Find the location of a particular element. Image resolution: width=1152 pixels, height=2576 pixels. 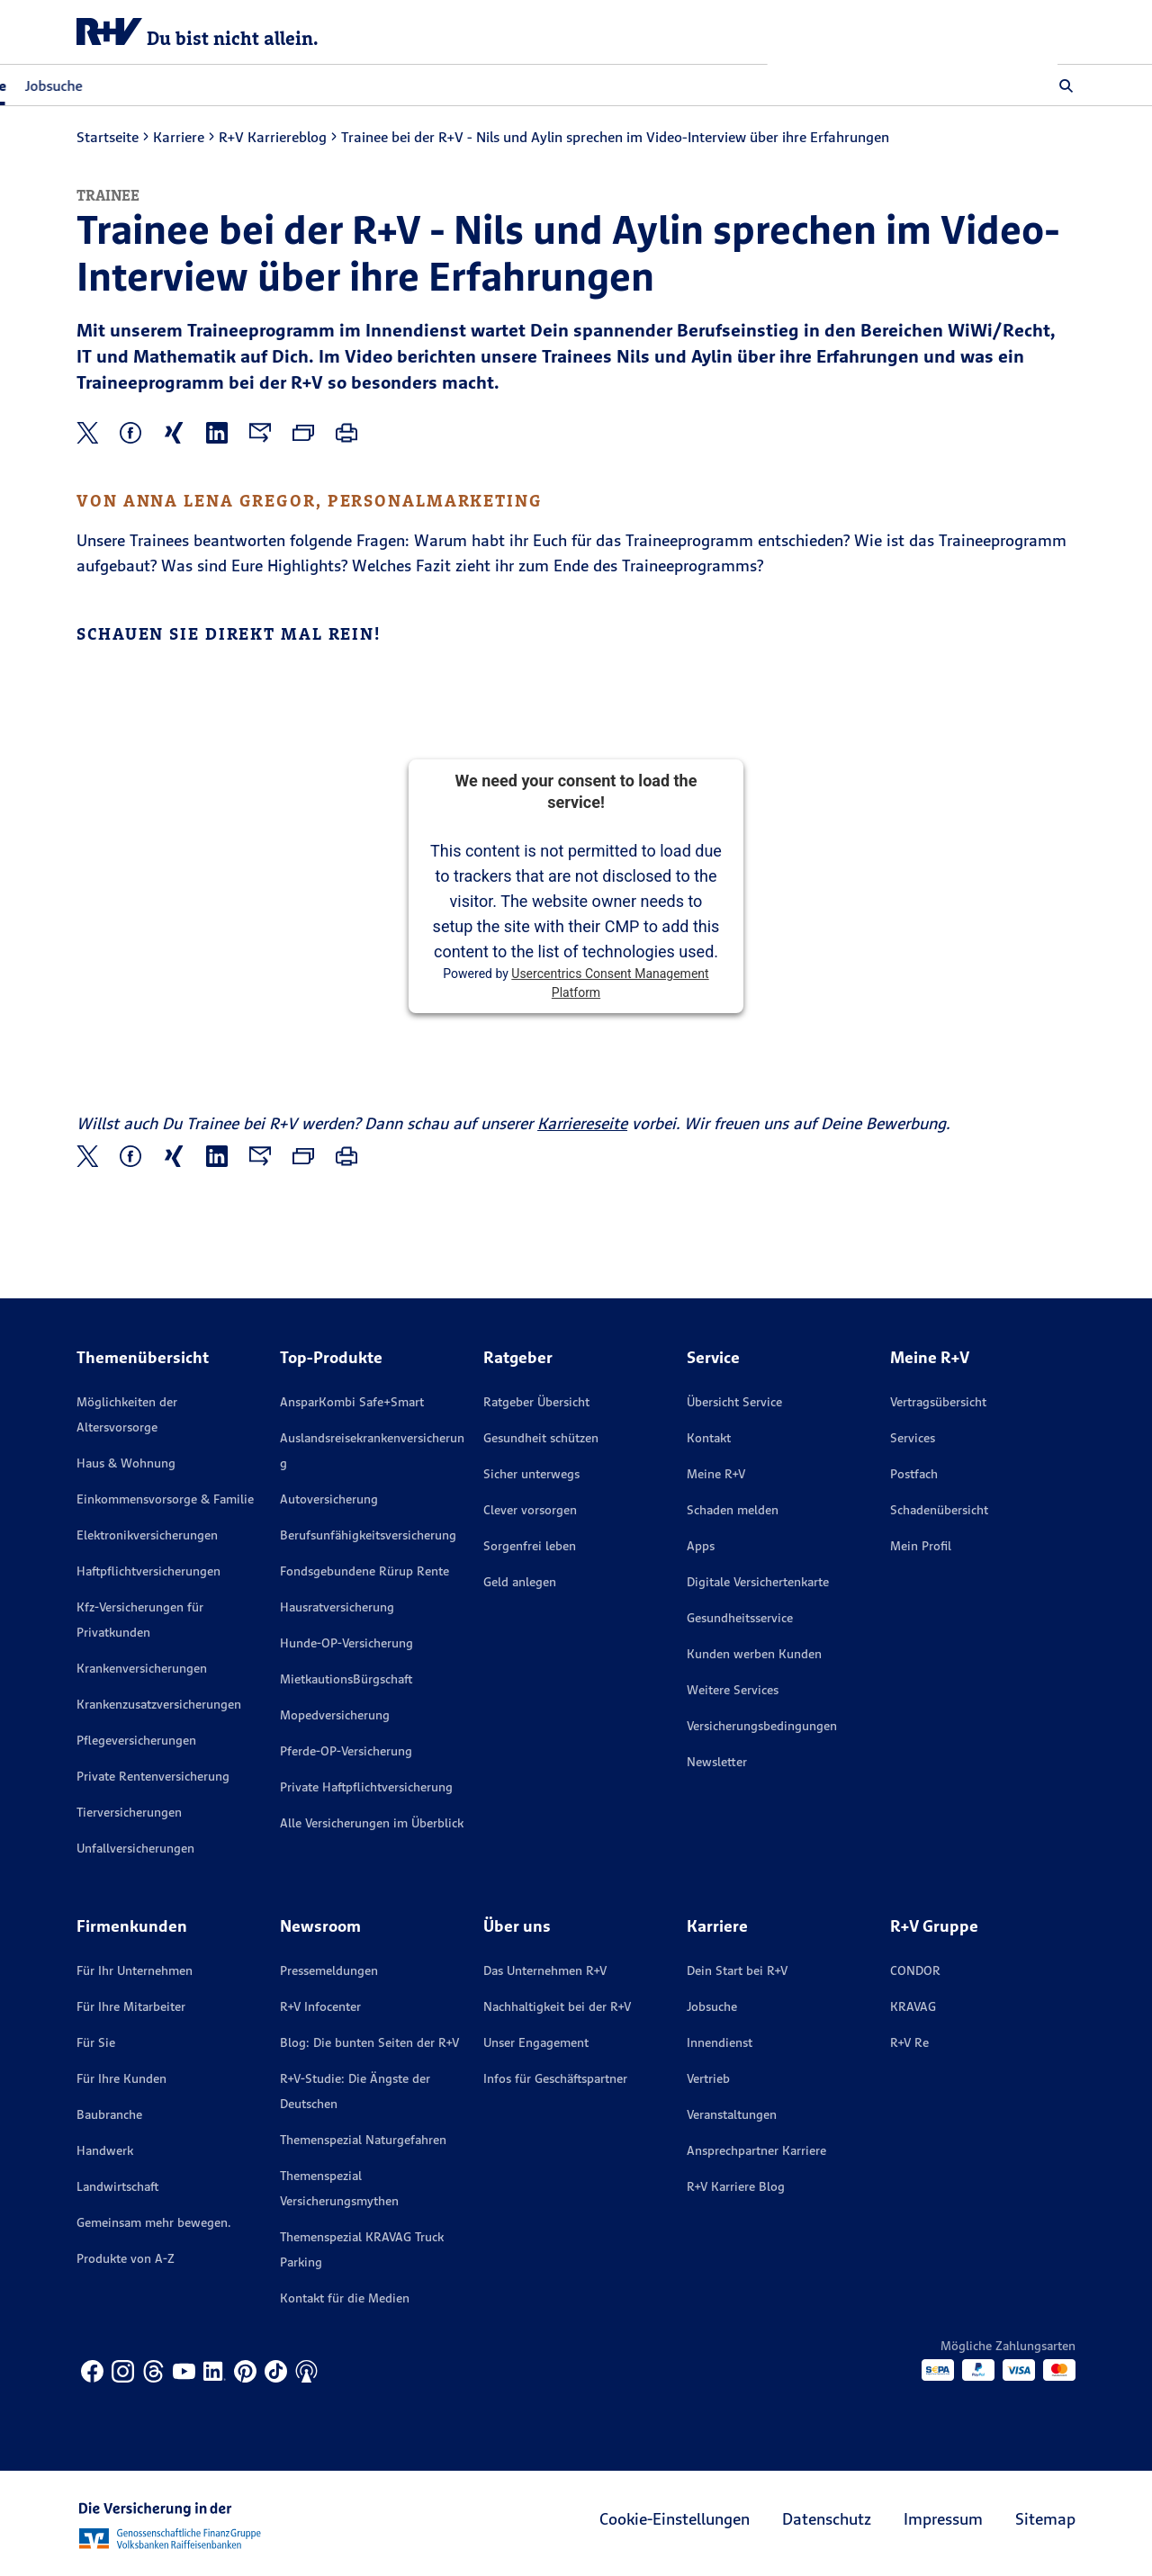

Baubranche is located at coordinates (109, 2114).